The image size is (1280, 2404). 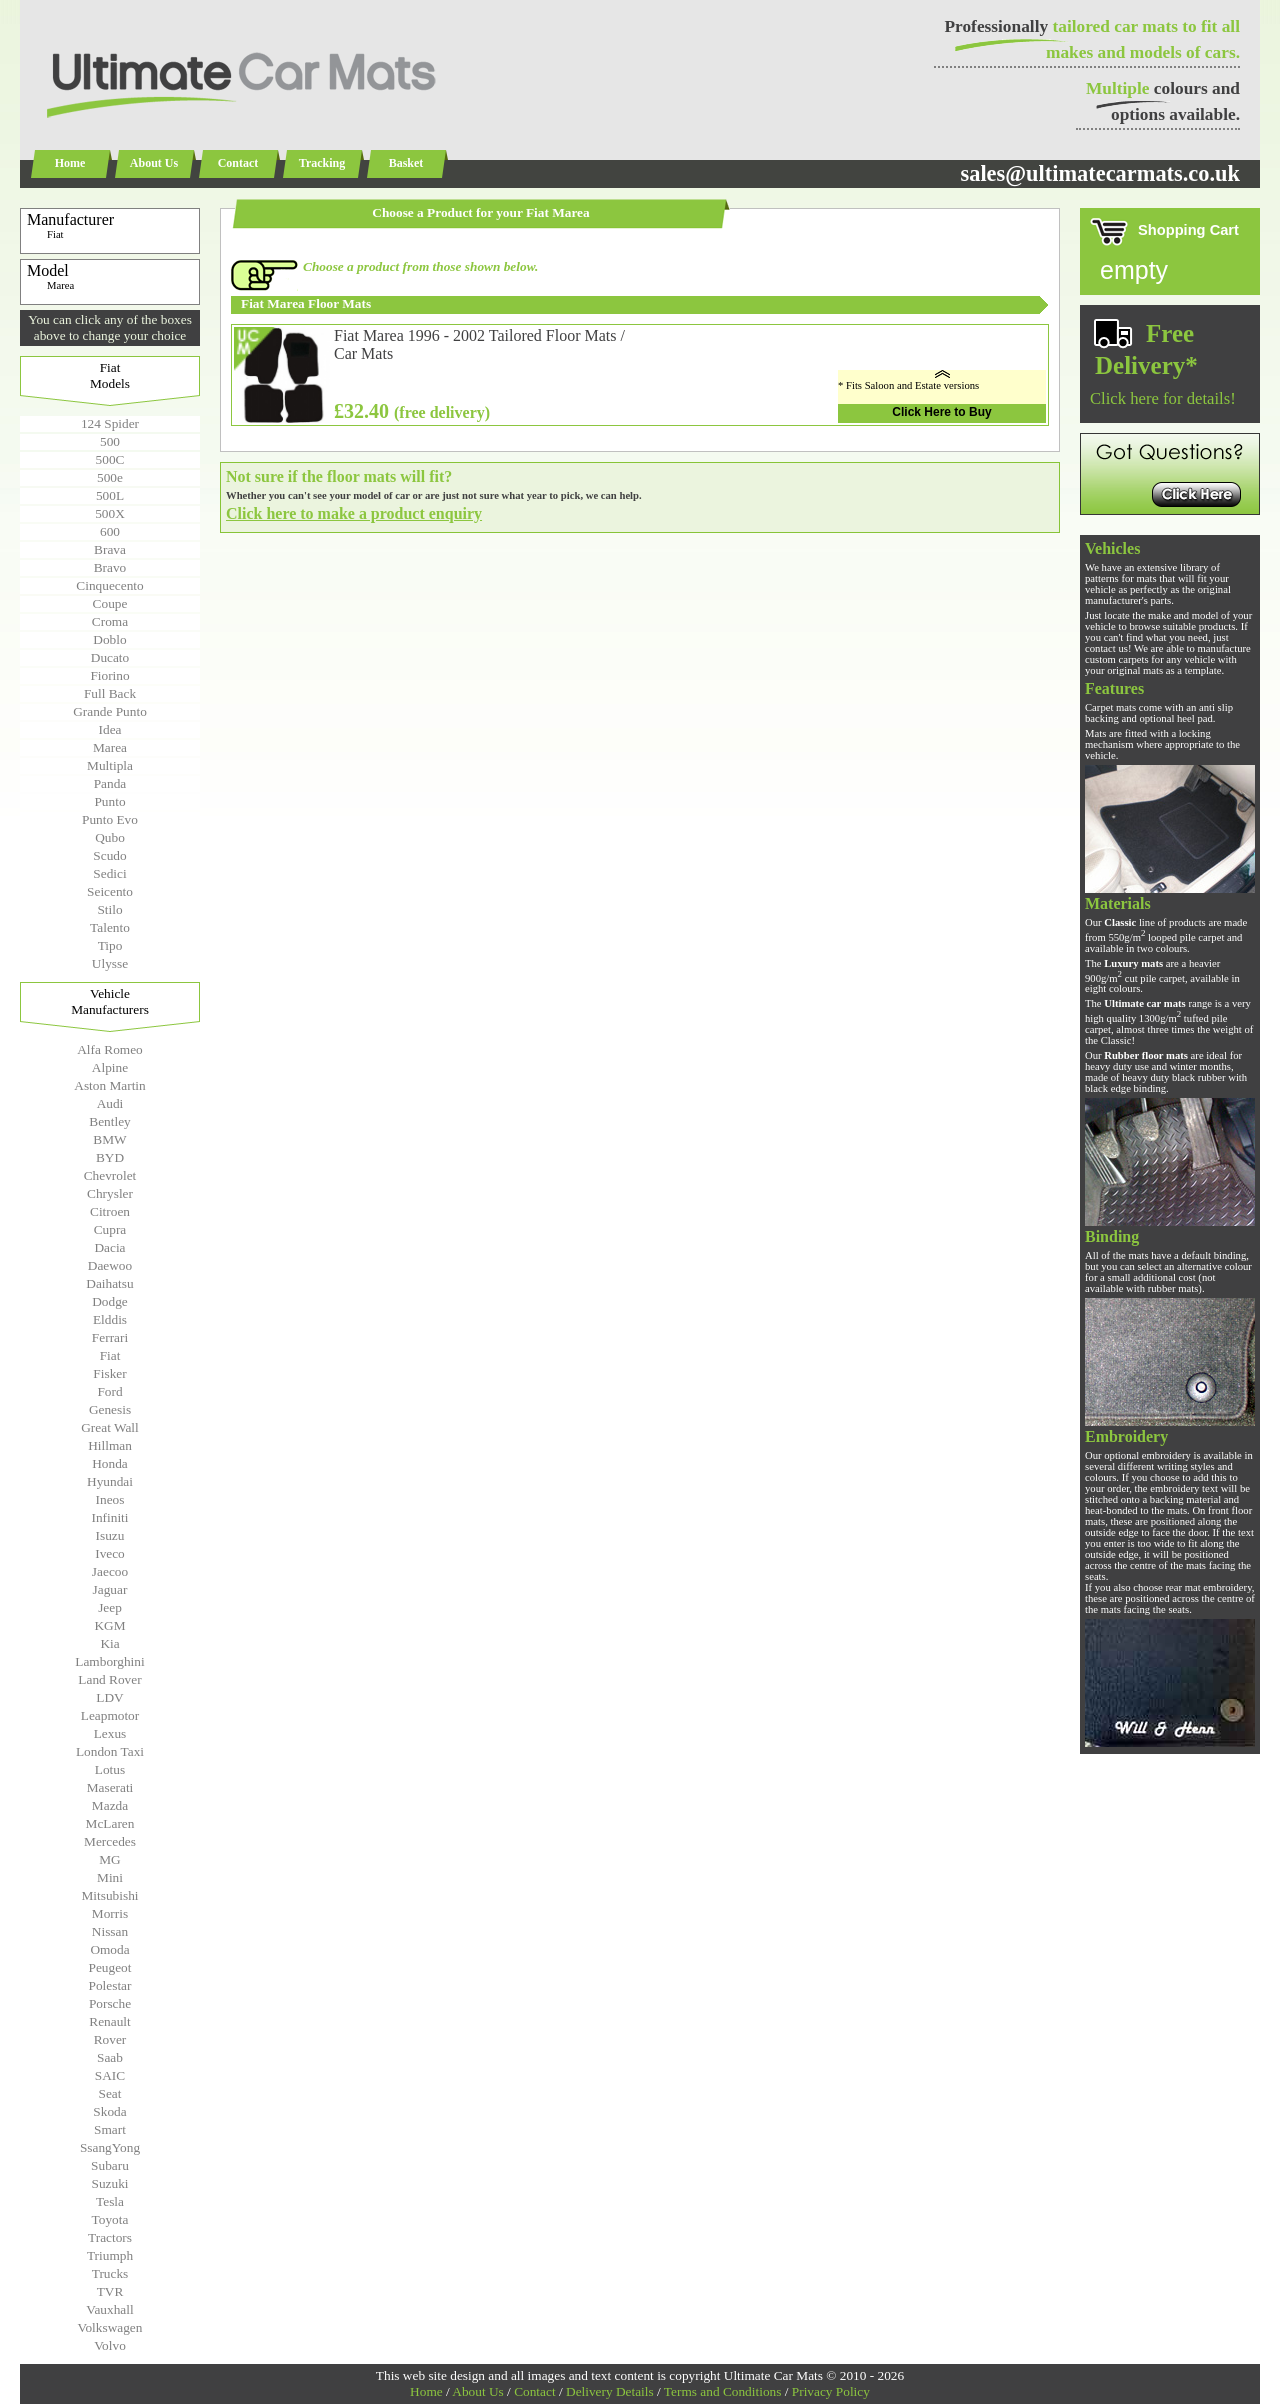 What do you see at coordinates (110, 1535) in the screenshot?
I see `Isuzu` at bounding box center [110, 1535].